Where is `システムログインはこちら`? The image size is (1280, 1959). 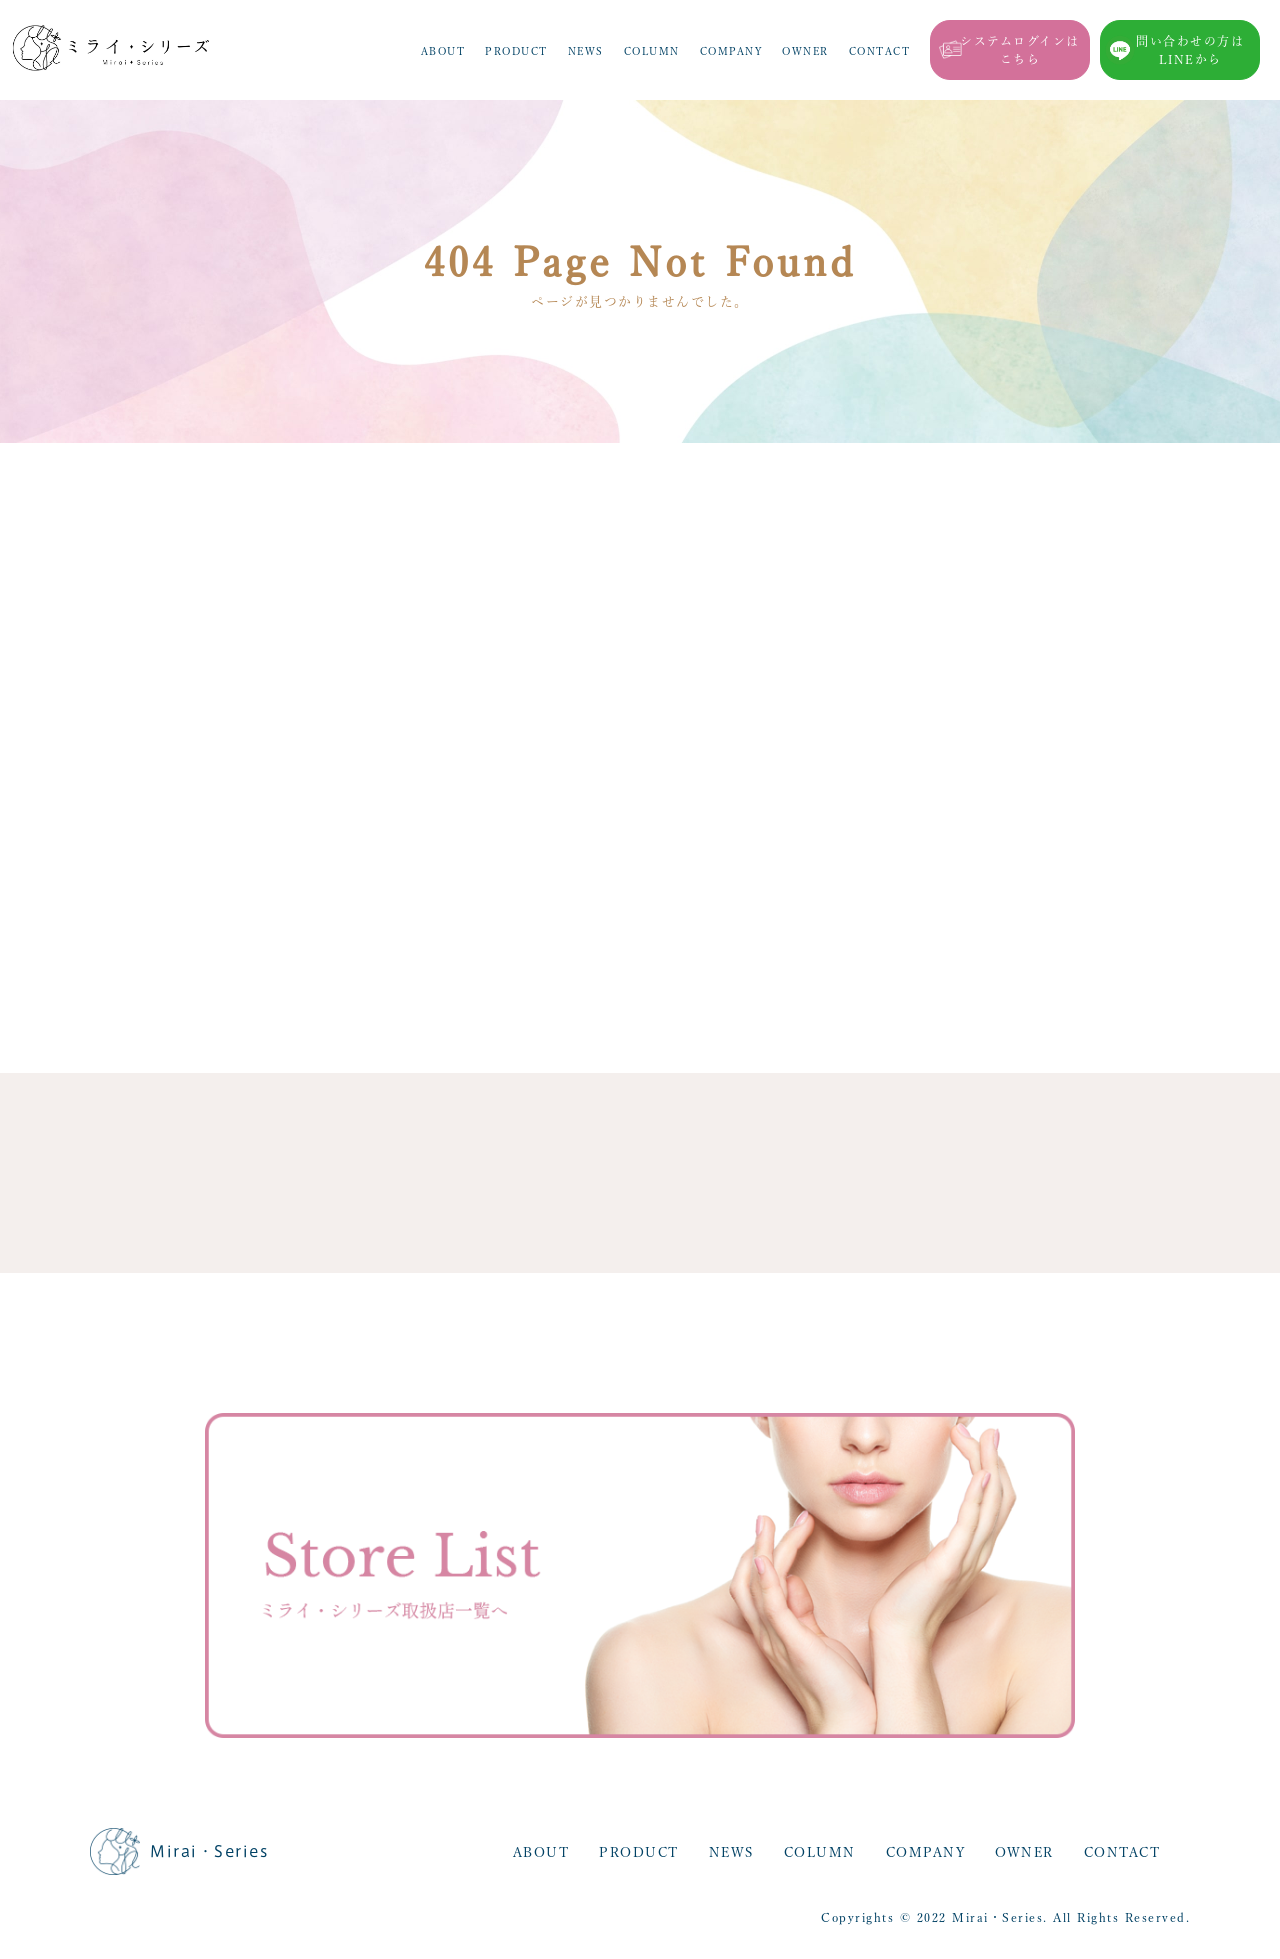 システムログインはこちら is located at coordinates (1020, 50).